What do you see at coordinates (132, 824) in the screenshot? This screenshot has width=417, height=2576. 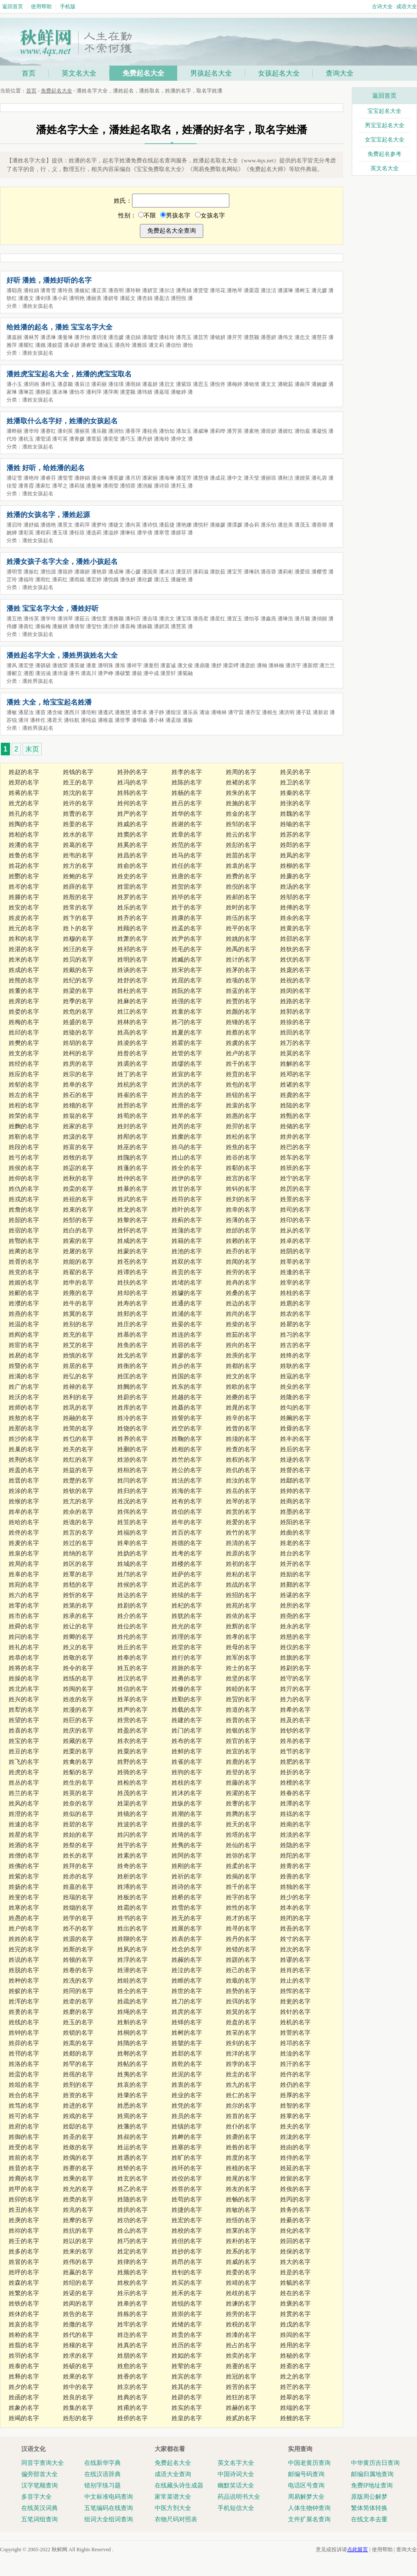 I see `姓戚的名字` at bounding box center [132, 824].